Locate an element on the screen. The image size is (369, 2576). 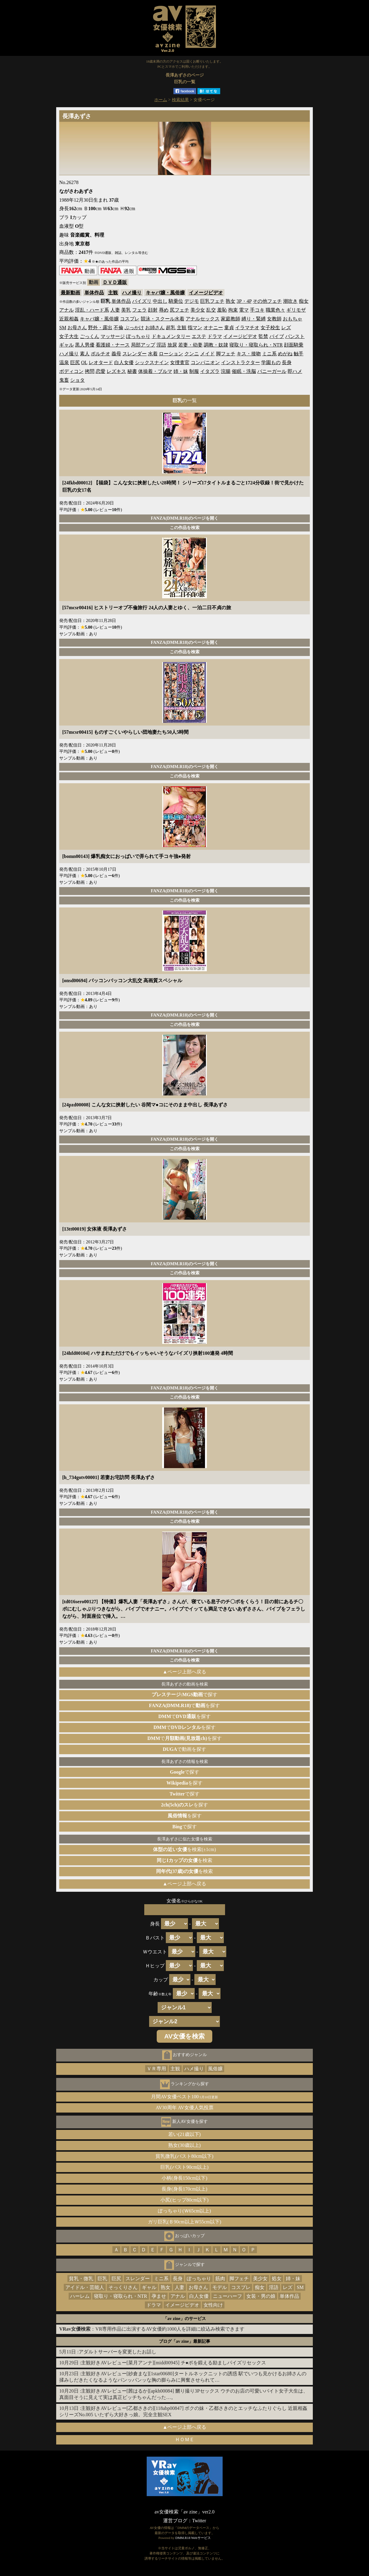
学園もの is located at coordinates (271, 362).